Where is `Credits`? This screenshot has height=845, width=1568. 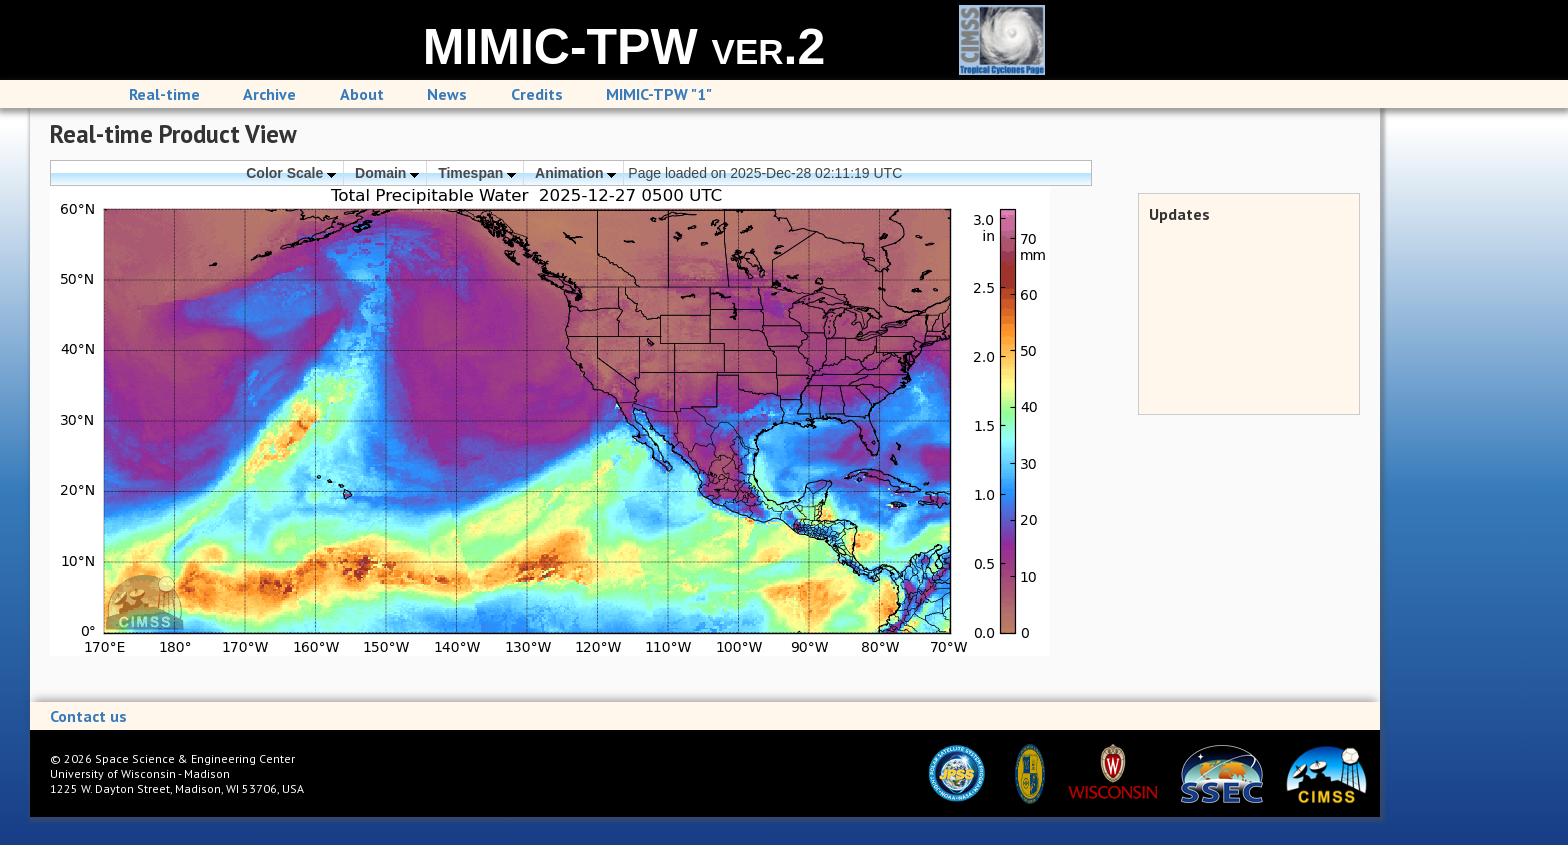 Credits is located at coordinates (537, 94).